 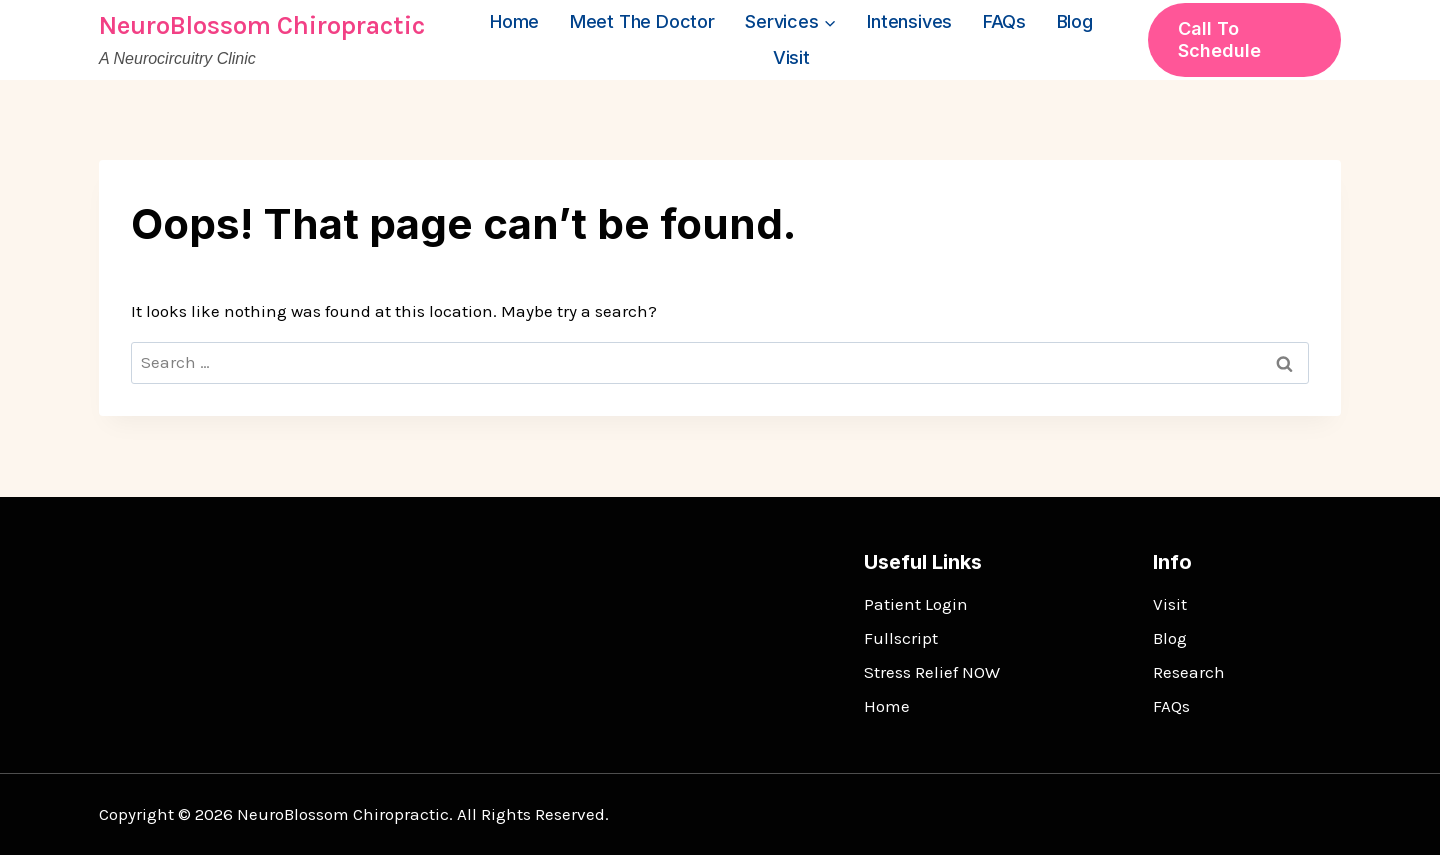 What do you see at coordinates (514, 21) in the screenshot?
I see `Home` at bounding box center [514, 21].